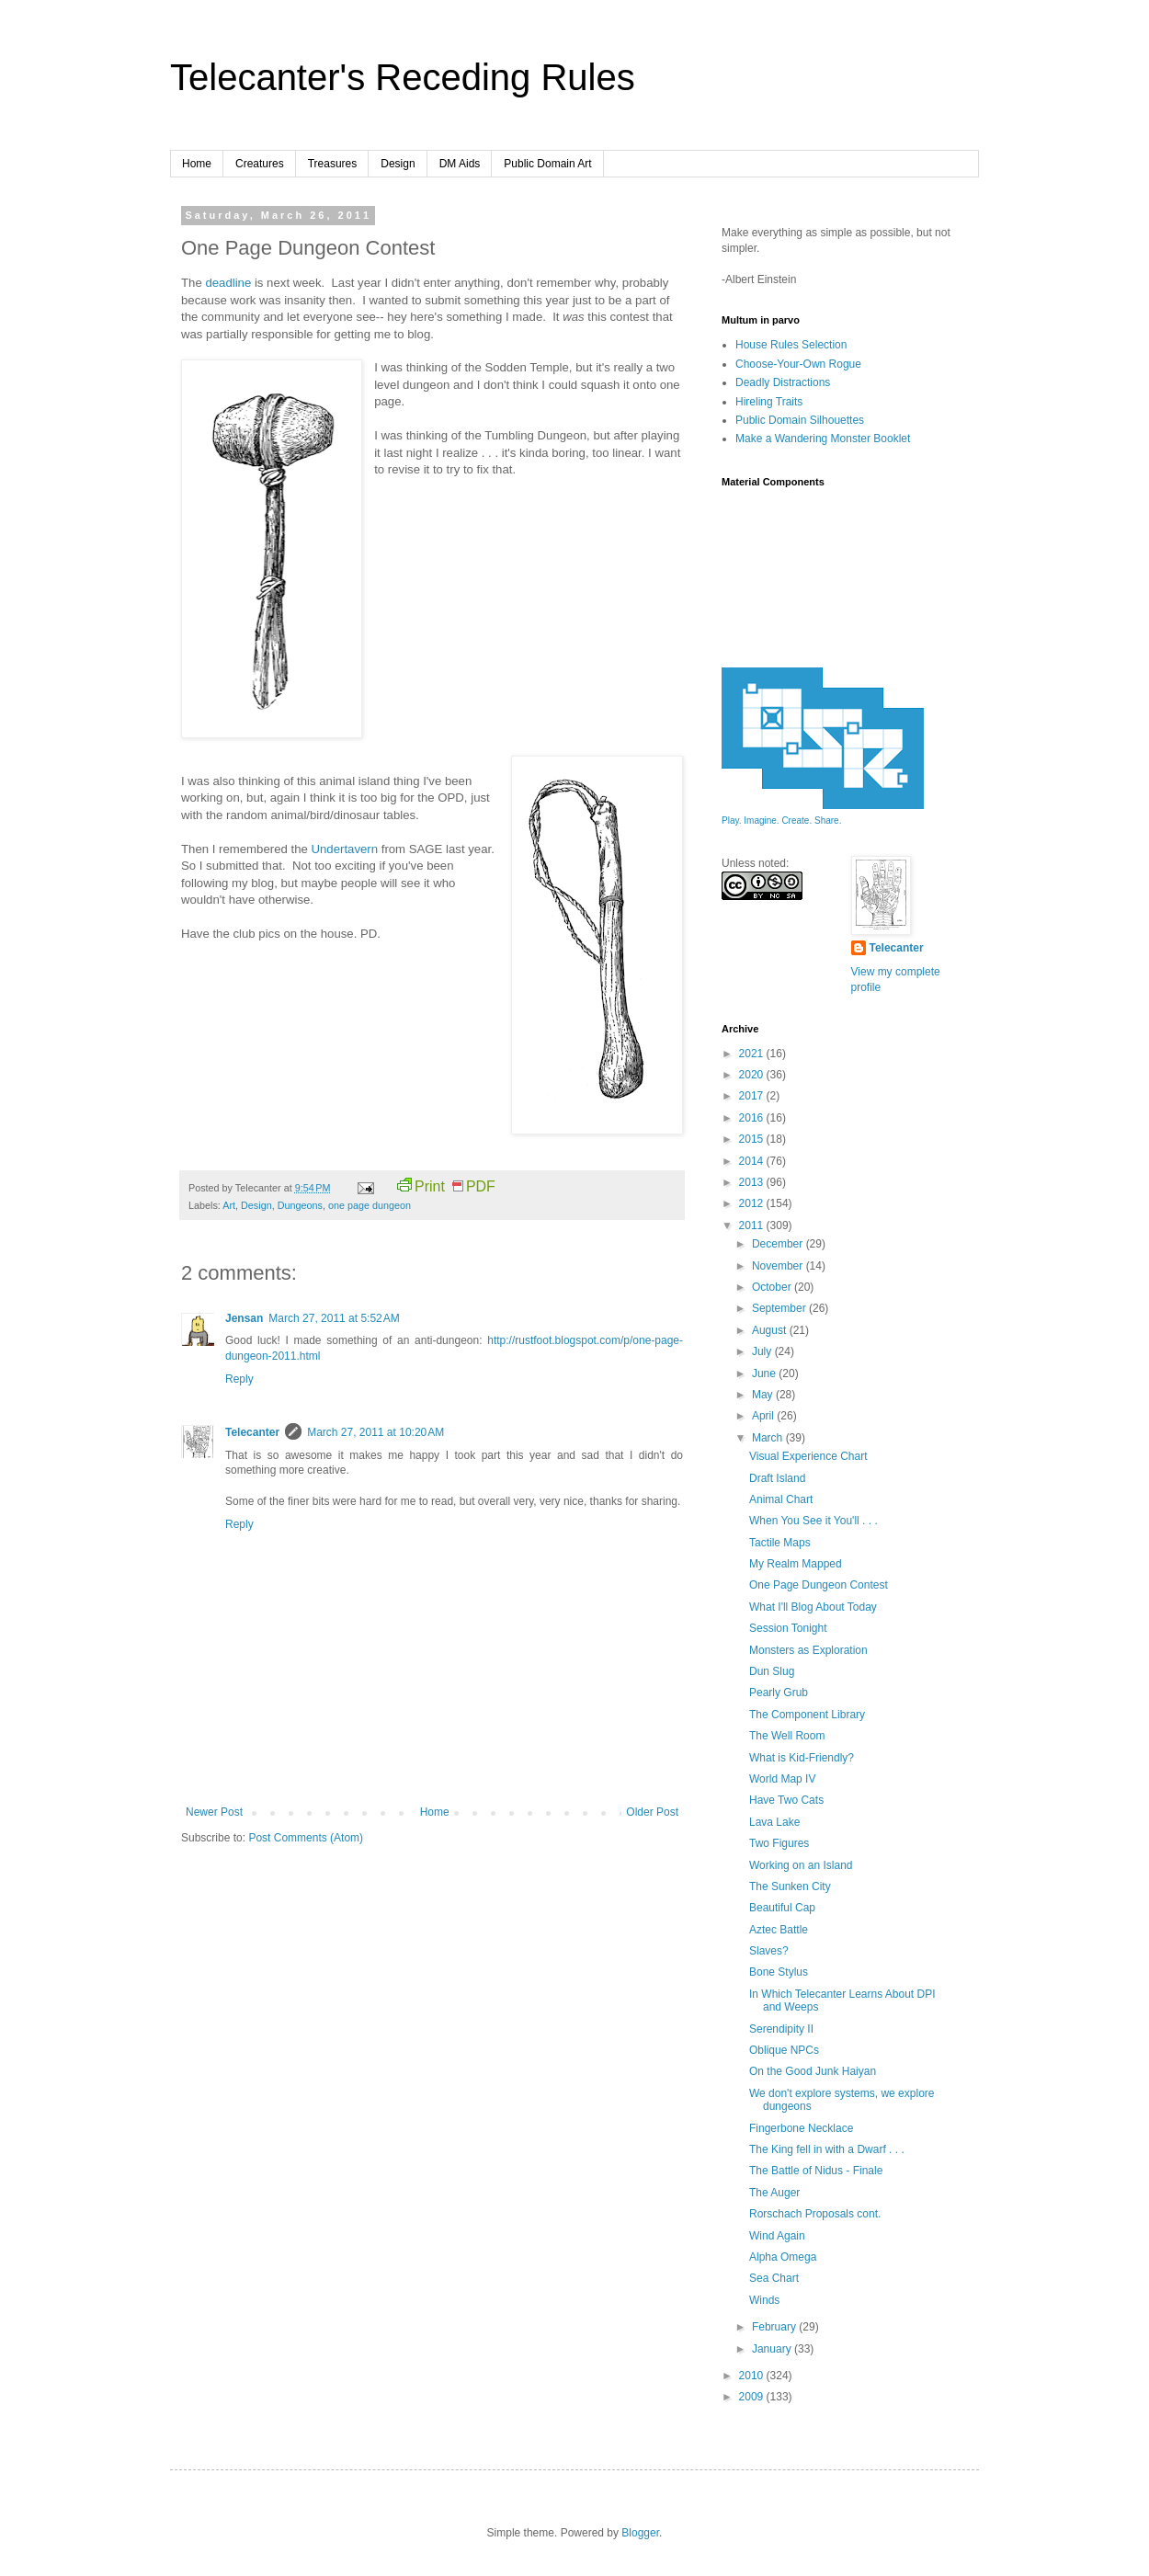 The width and height of the screenshot is (1149, 2576). I want to click on When You See it You'll . . ., so click(813, 1520).